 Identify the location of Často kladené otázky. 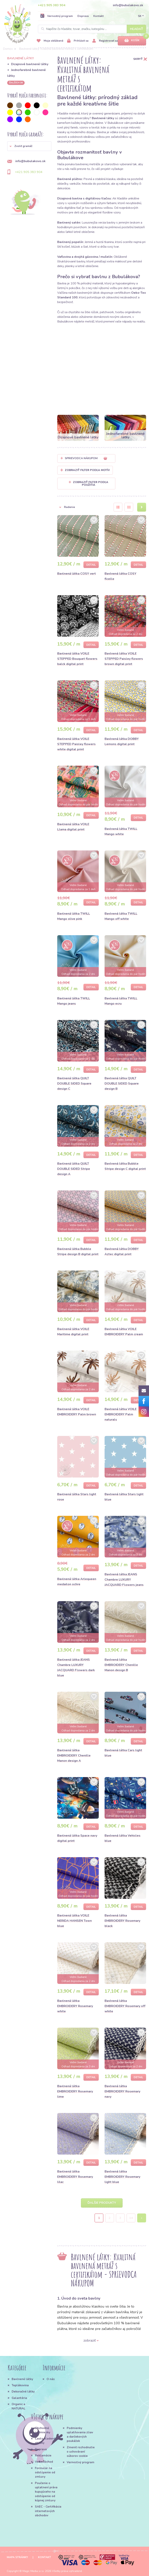
(45, 2441).